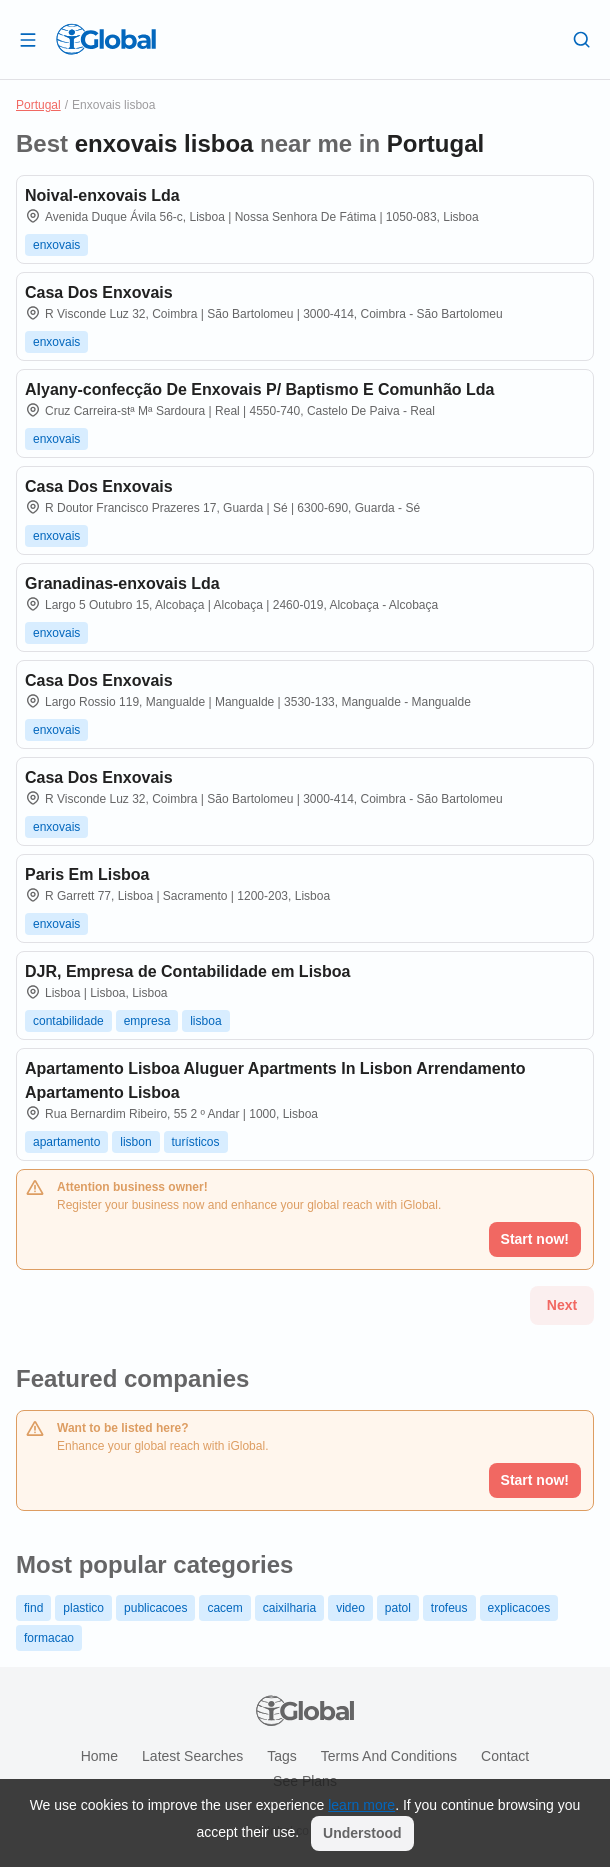  What do you see at coordinates (83, 1608) in the screenshot?
I see `plastico` at bounding box center [83, 1608].